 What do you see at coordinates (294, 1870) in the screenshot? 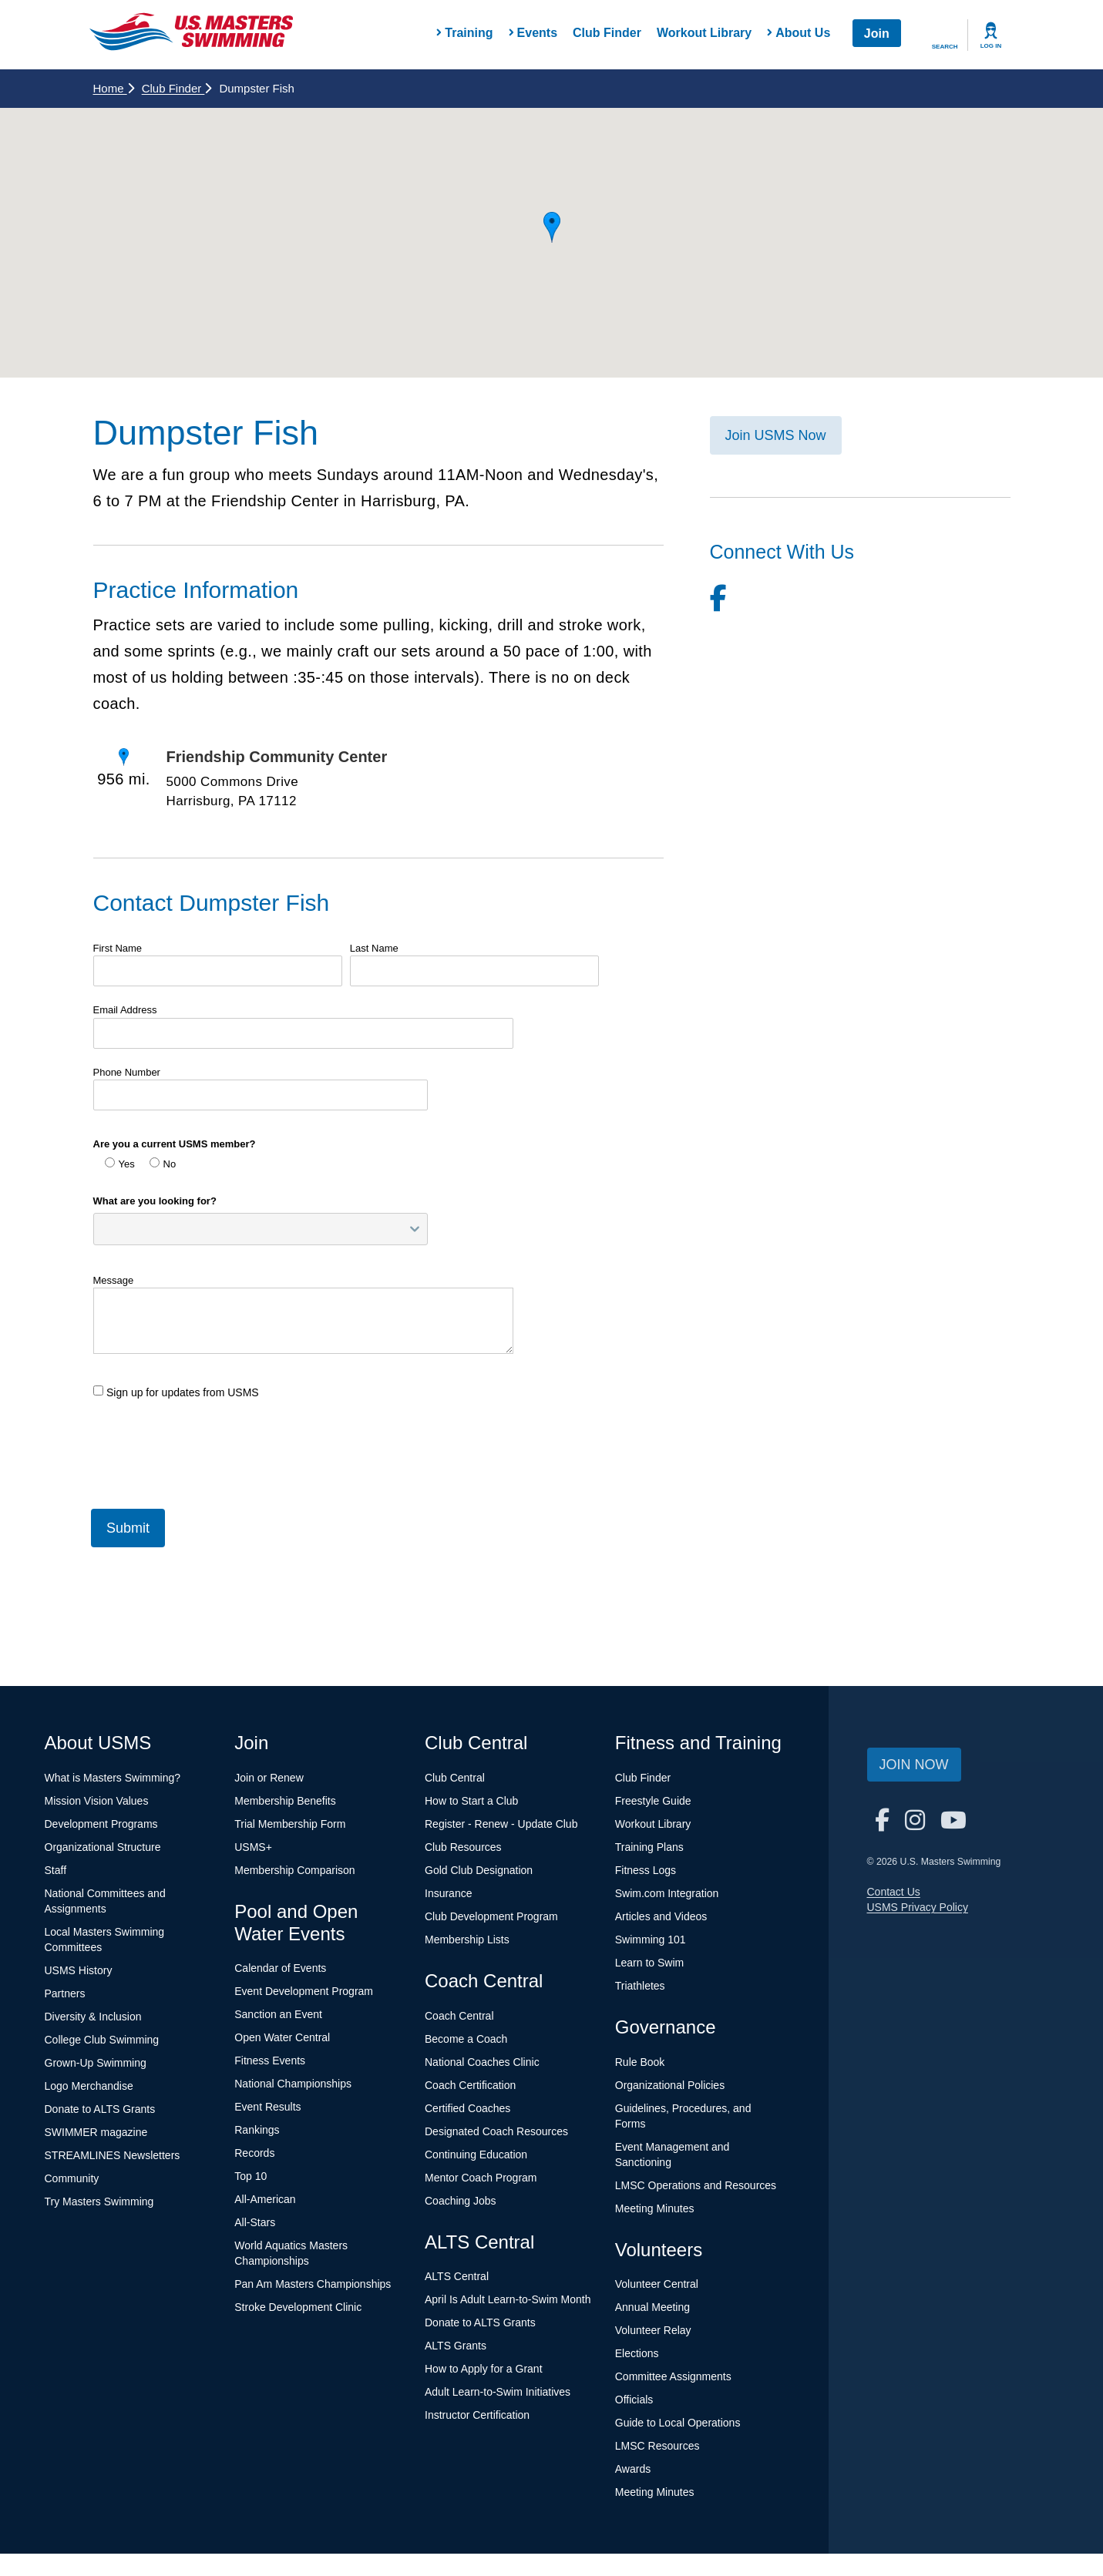
I see `Membership Comparison` at bounding box center [294, 1870].